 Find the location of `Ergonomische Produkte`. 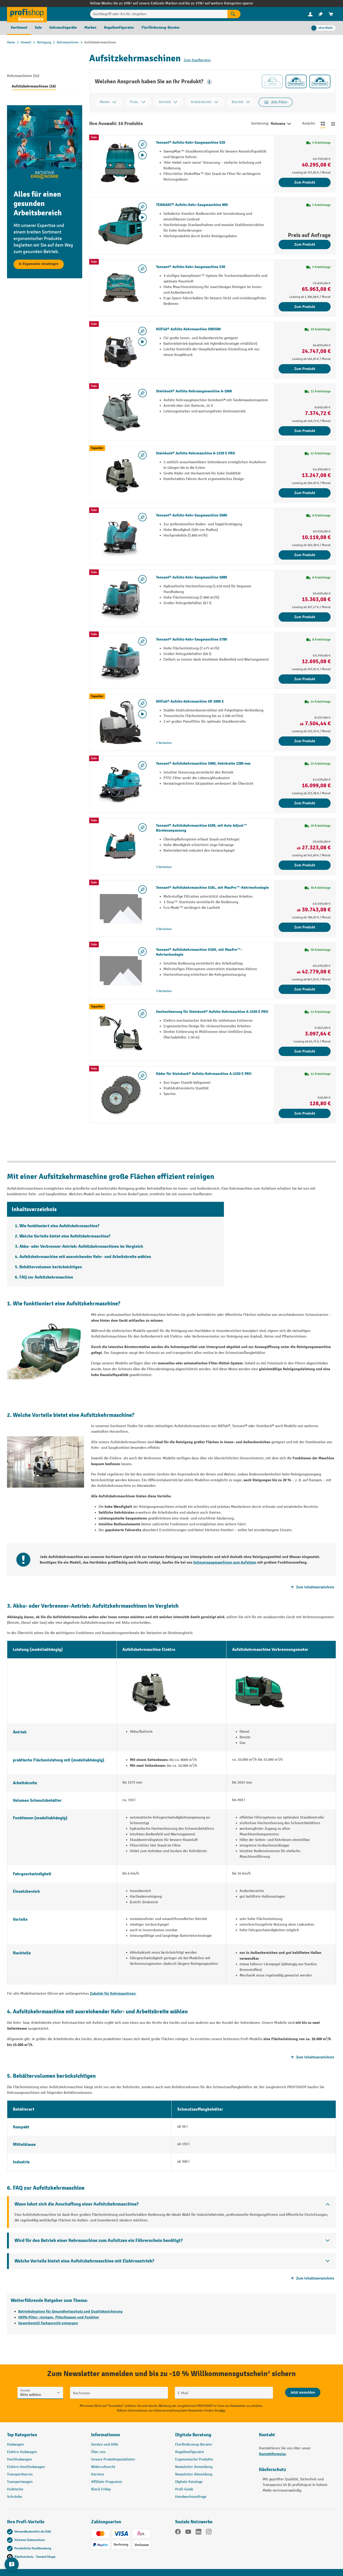

Ergonomische Produkte is located at coordinates (194, 2459).